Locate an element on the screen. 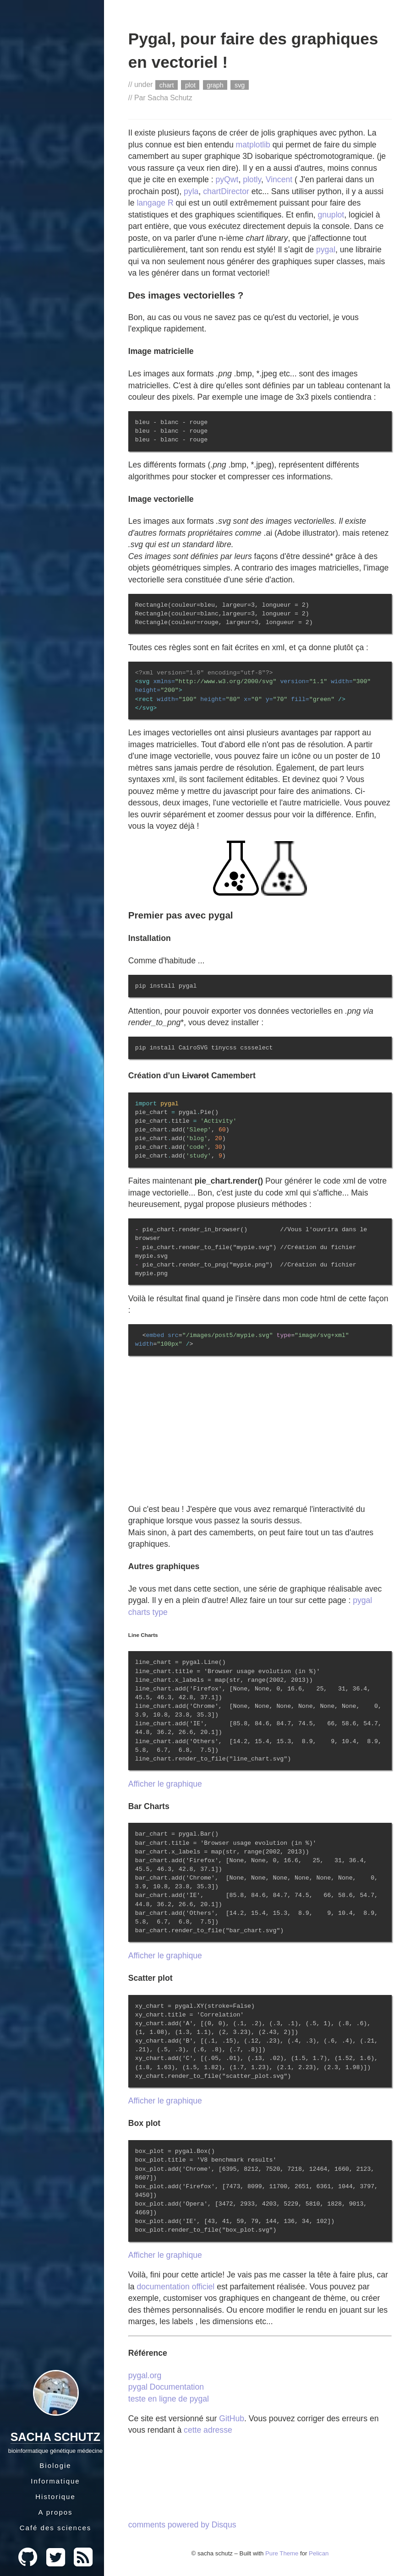  svg is located at coordinates (240, 84).